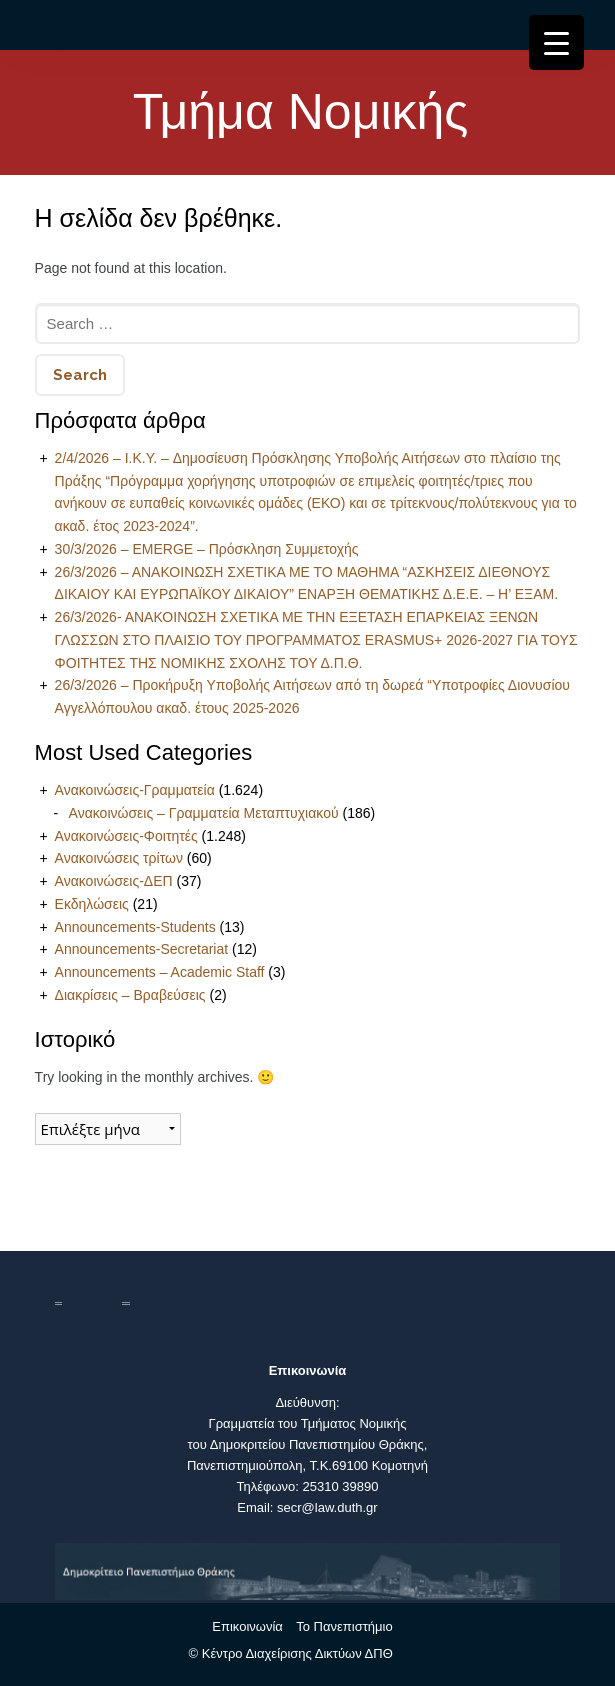 The width and height of the screenshot is (615, 1686). Describe the element at coordinates (135, 927) in the screenshot. I see `Announcements-Students` at that location.